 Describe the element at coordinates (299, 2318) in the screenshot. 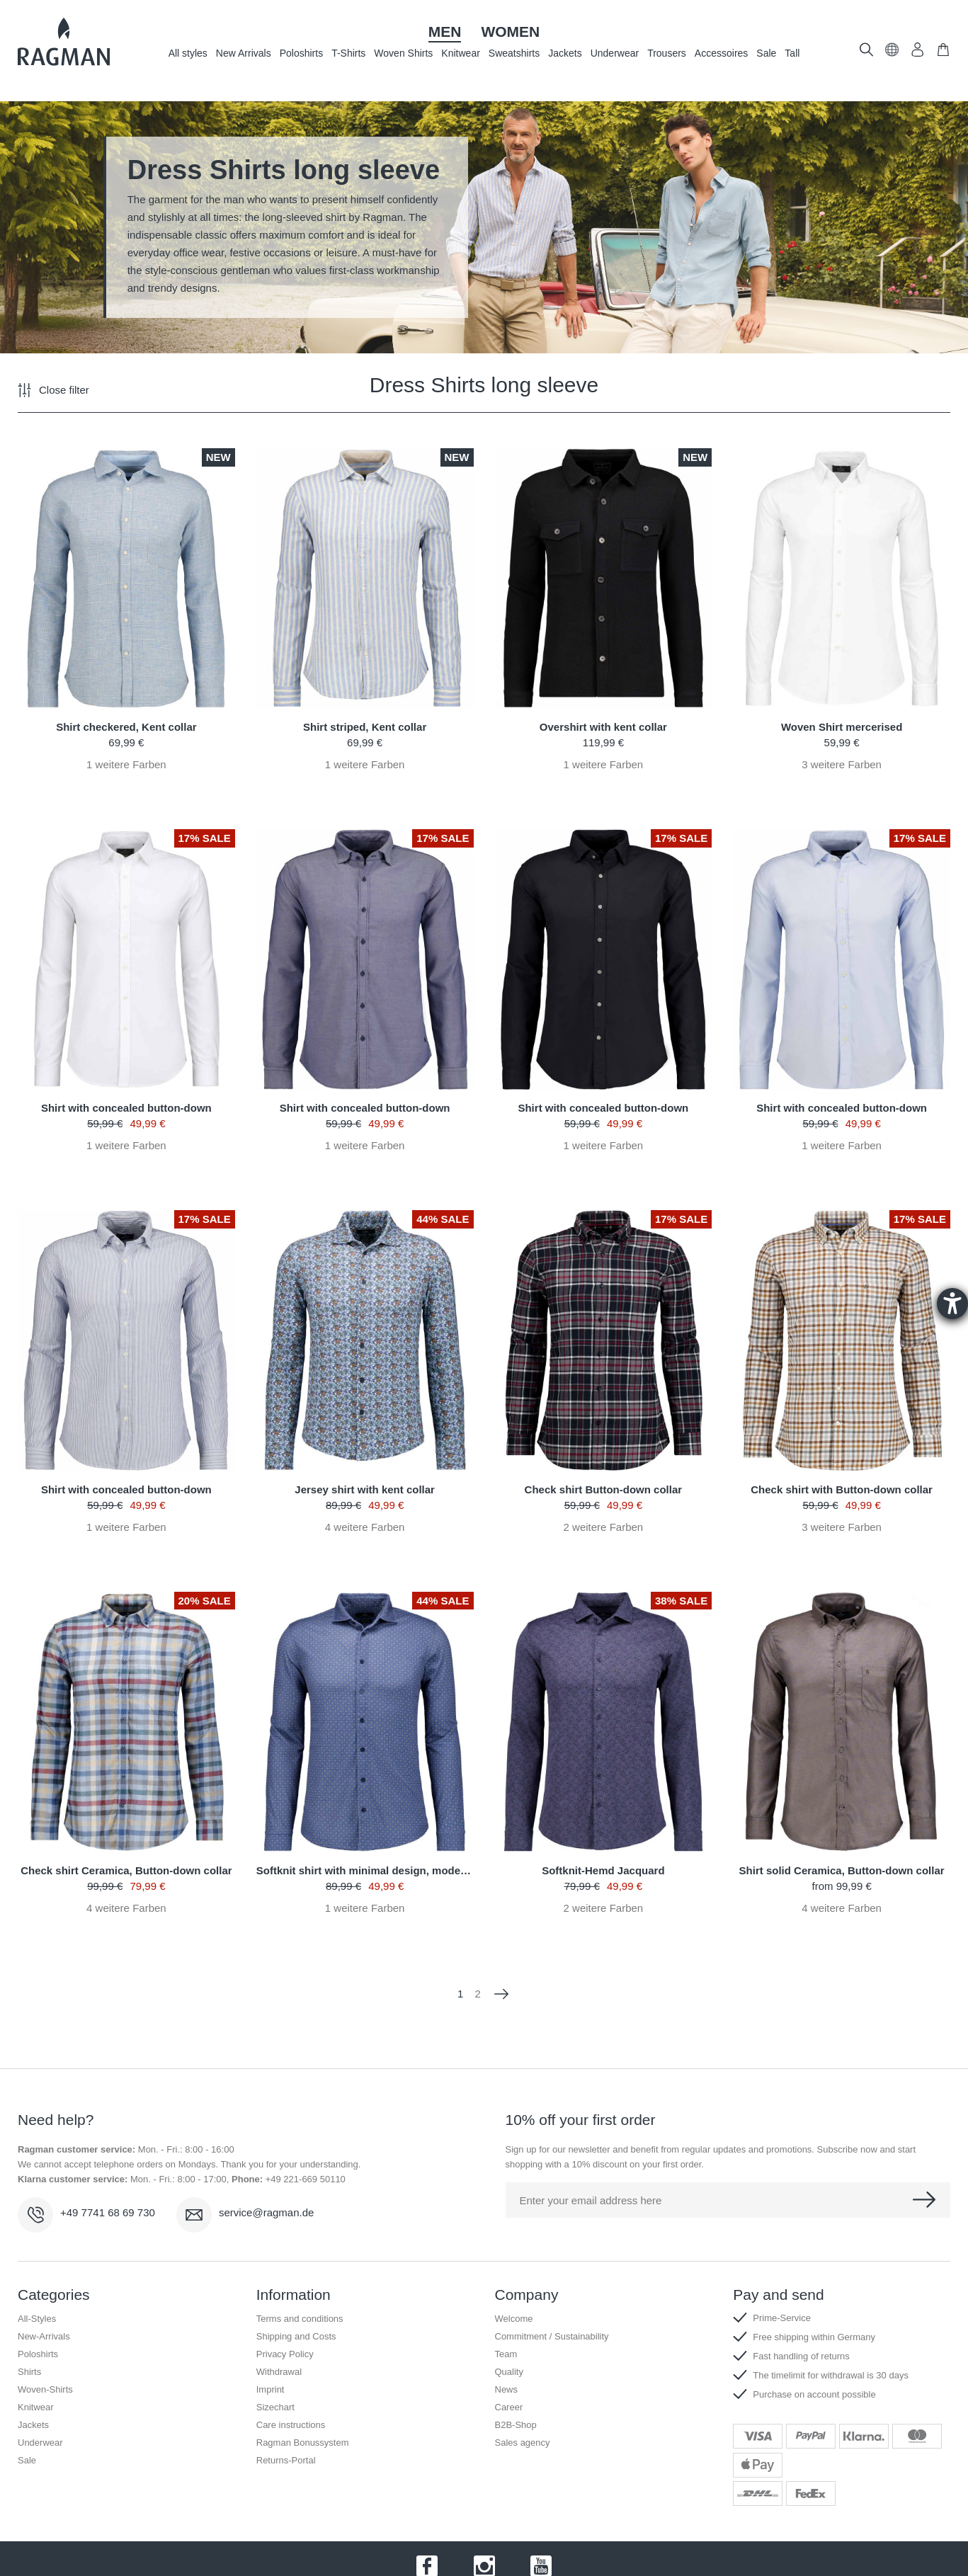

I see `Terms and conditions` at that location.